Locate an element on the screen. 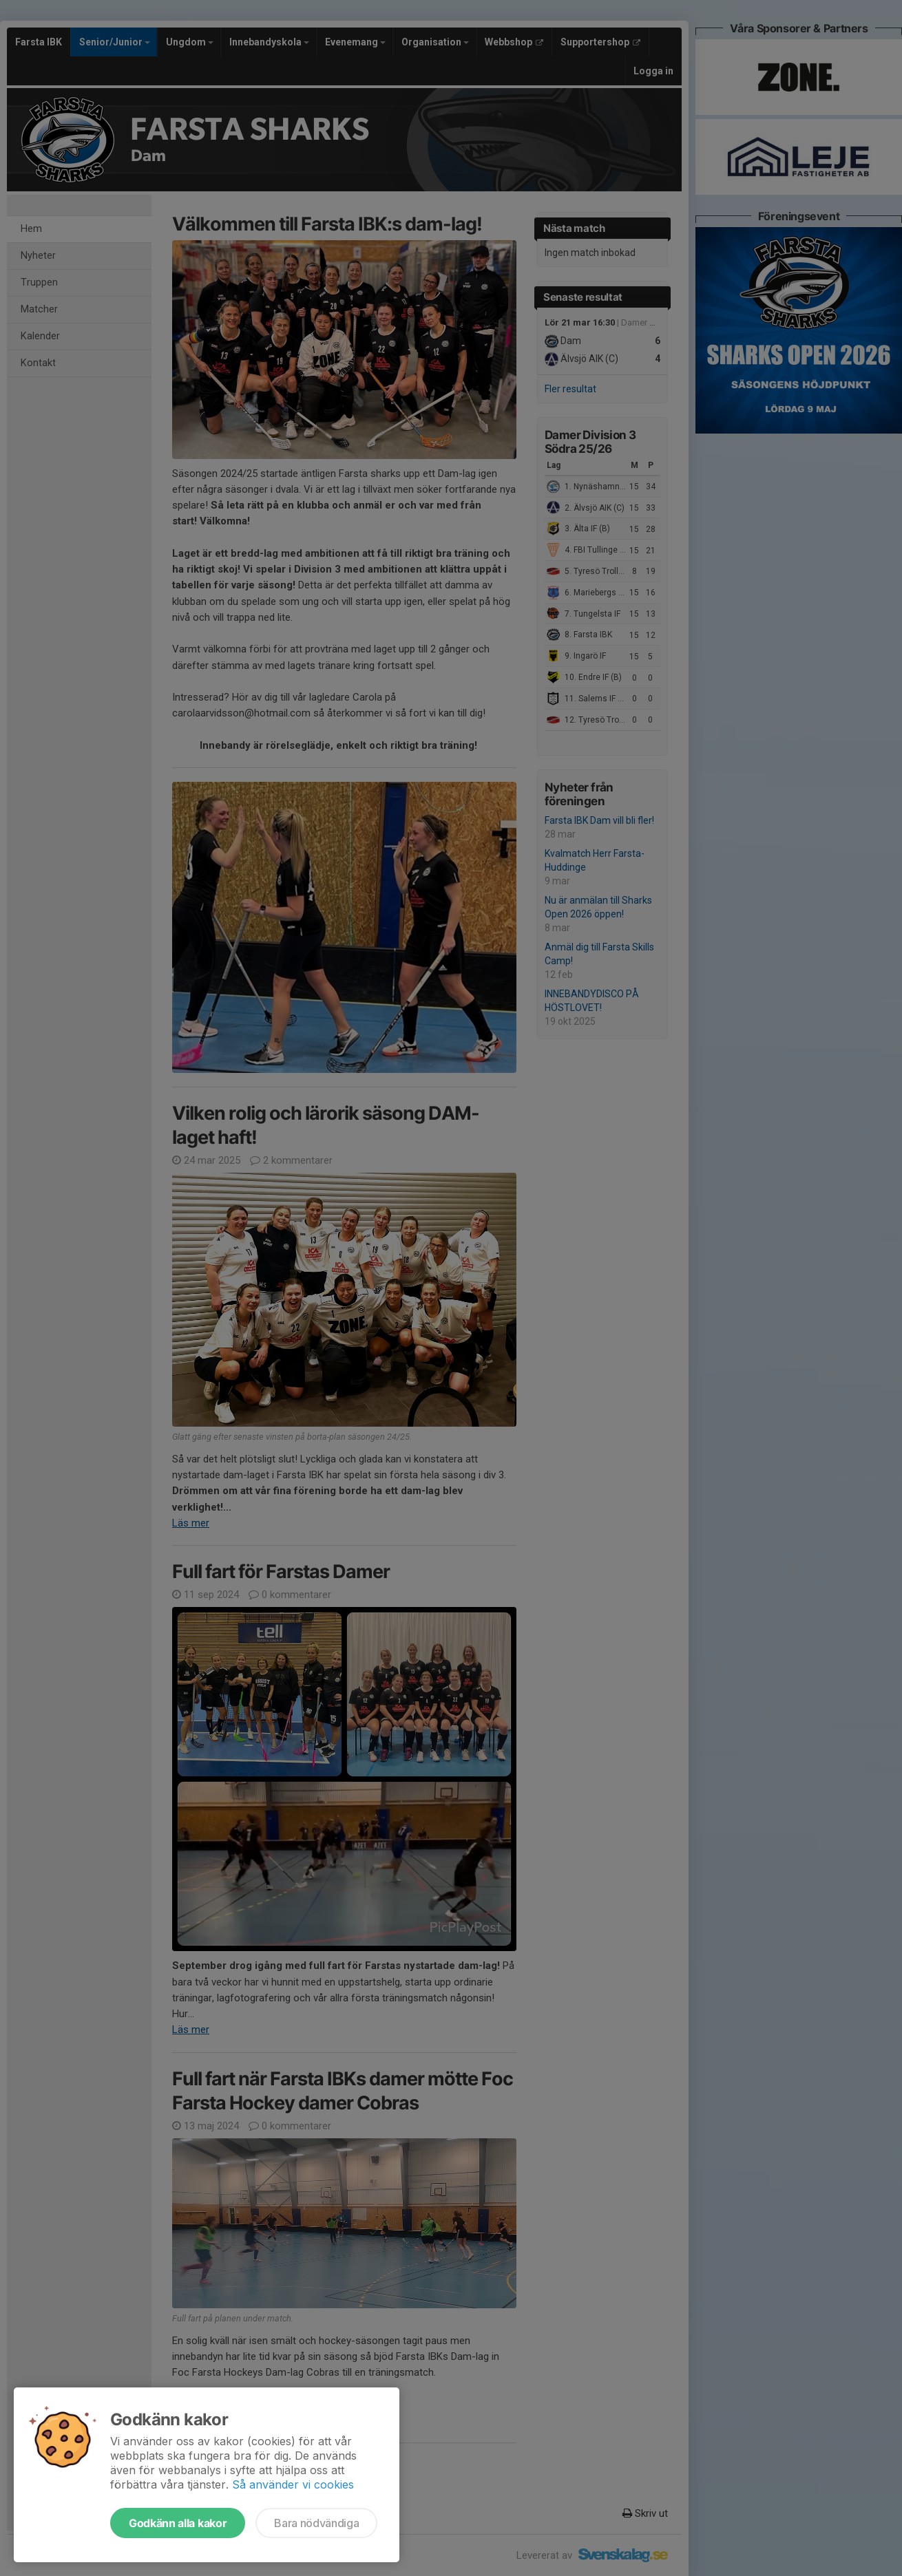 This screenshot has height=2576, width=902. Godkänn alla kakor is located at coordinates (178, 2523).